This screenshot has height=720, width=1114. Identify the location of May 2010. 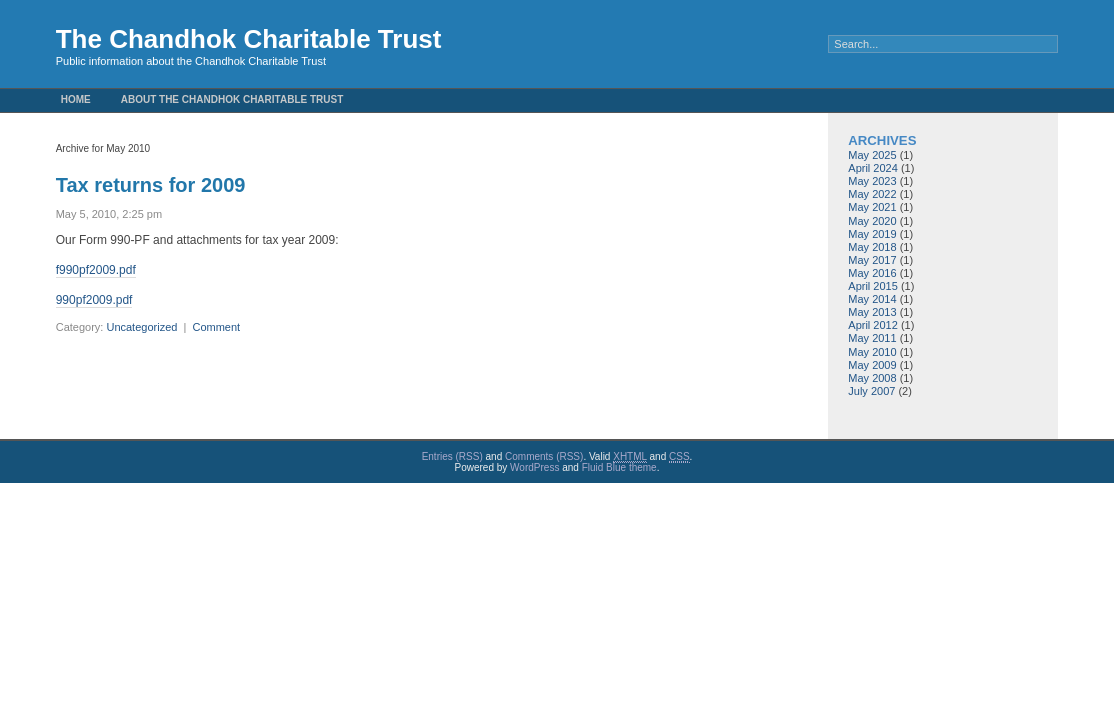
(872, 352).